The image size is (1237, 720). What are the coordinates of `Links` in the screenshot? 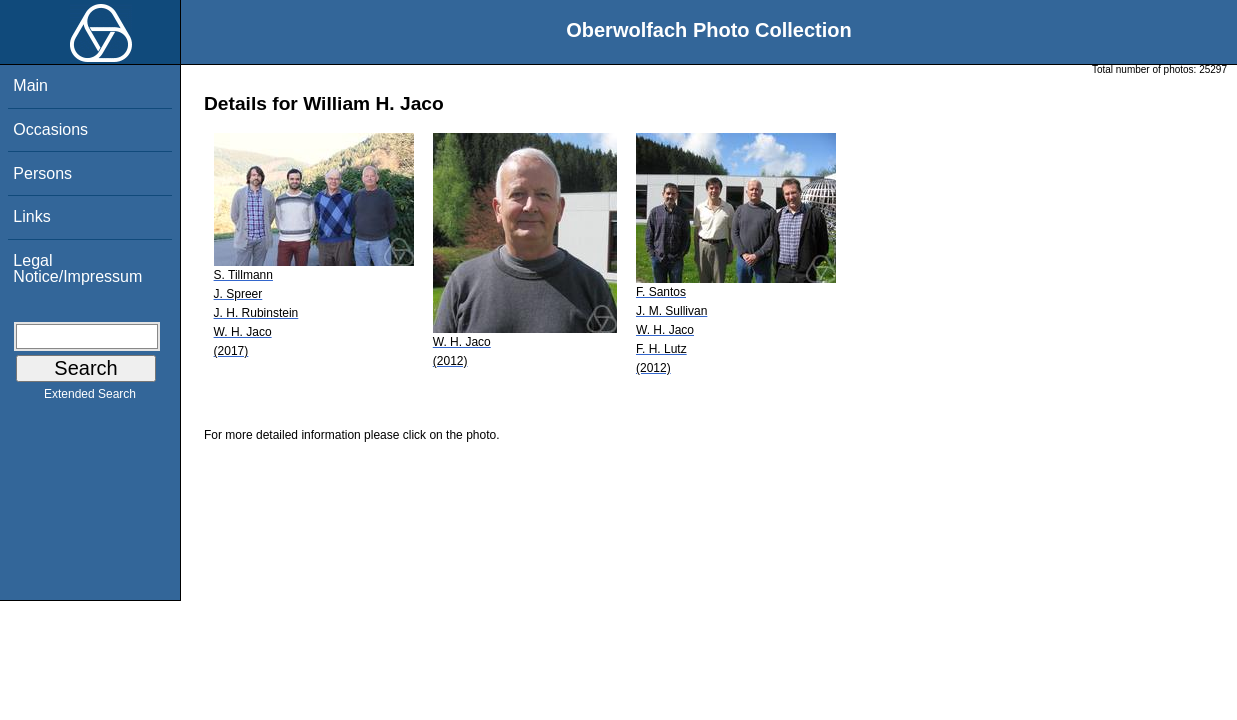 It's located at (31, 216).